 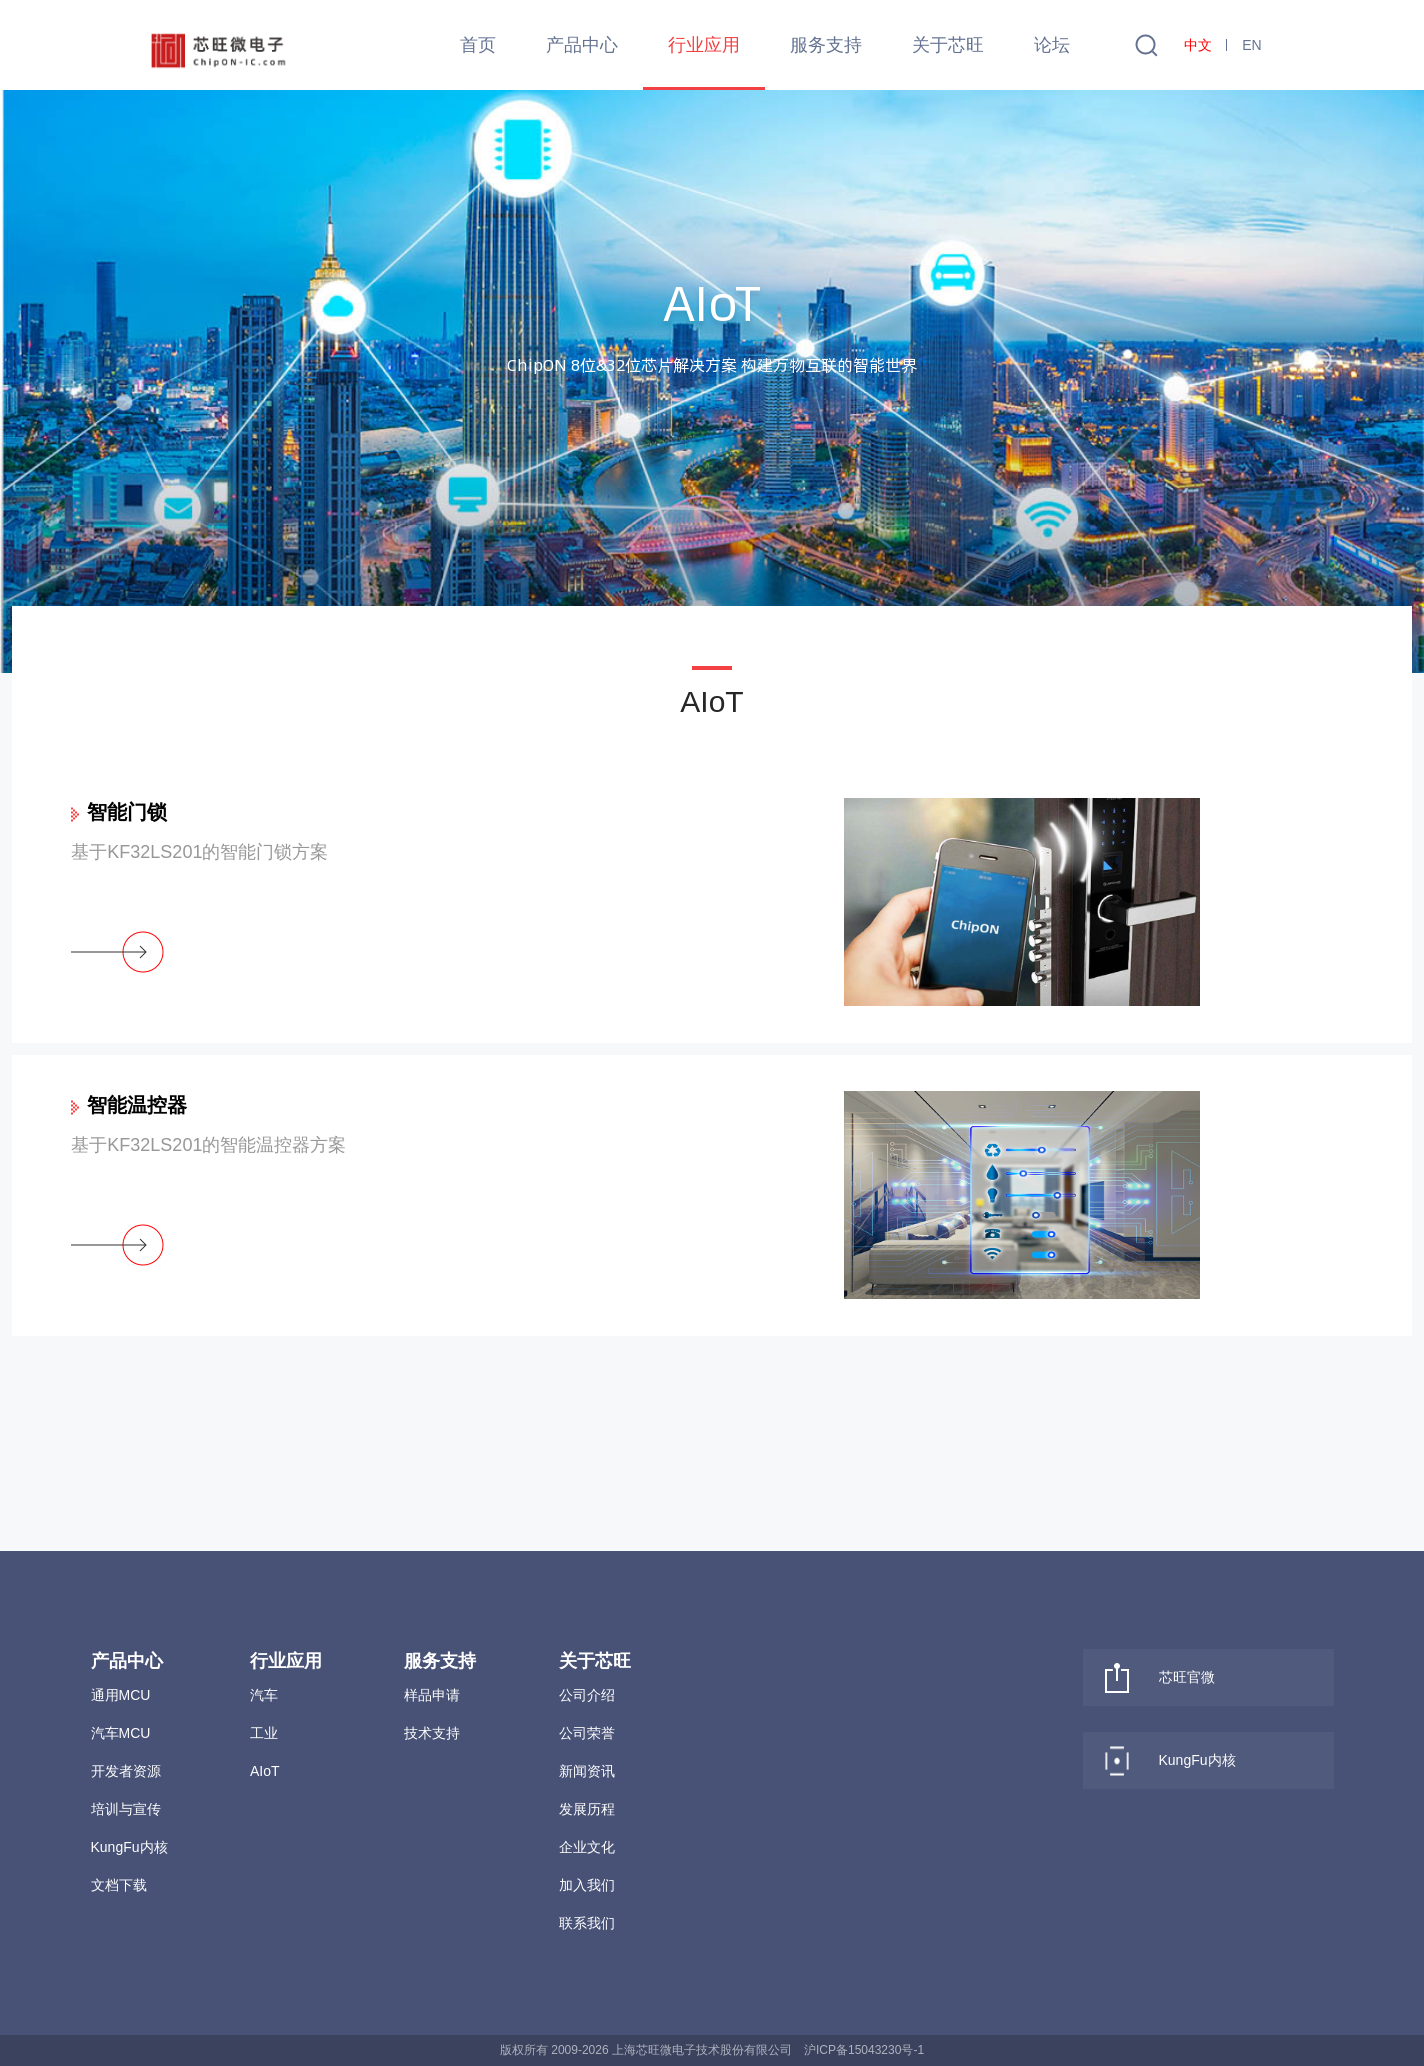 What do you see at coordinates (137, 1105) in the screenshot?
I see `智能温控器` at bounding box center [137, 1105].